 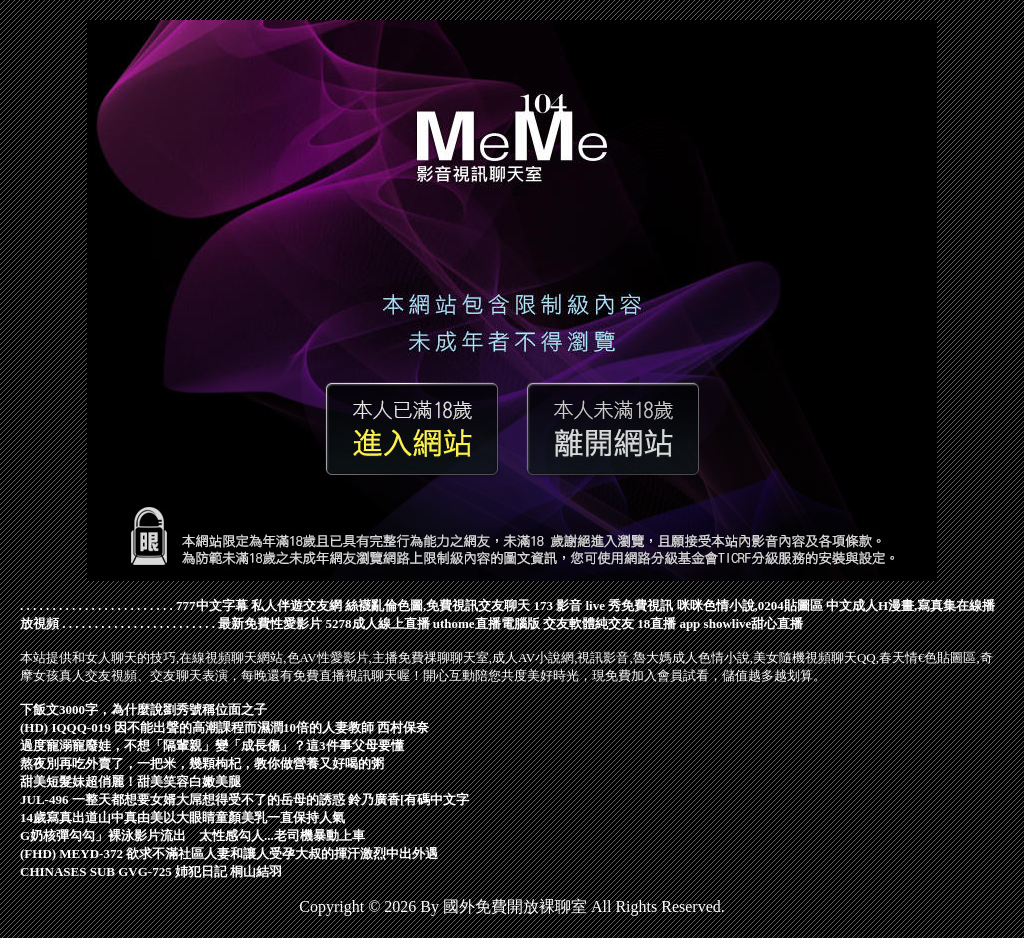 I want to click on 最新免費性愛影片, so click(x=270, y=623).